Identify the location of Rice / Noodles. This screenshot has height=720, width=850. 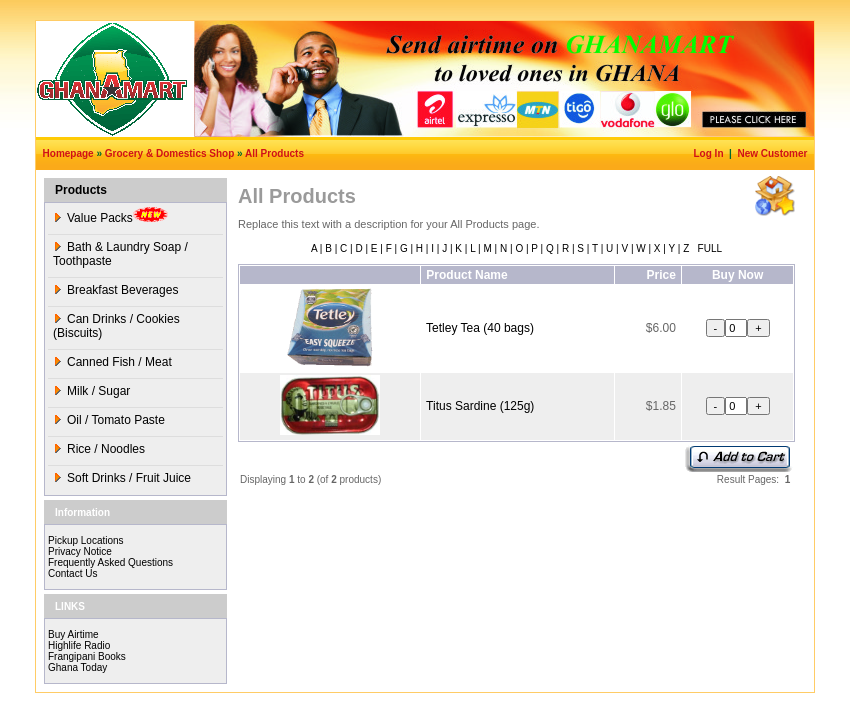
(99, 449).